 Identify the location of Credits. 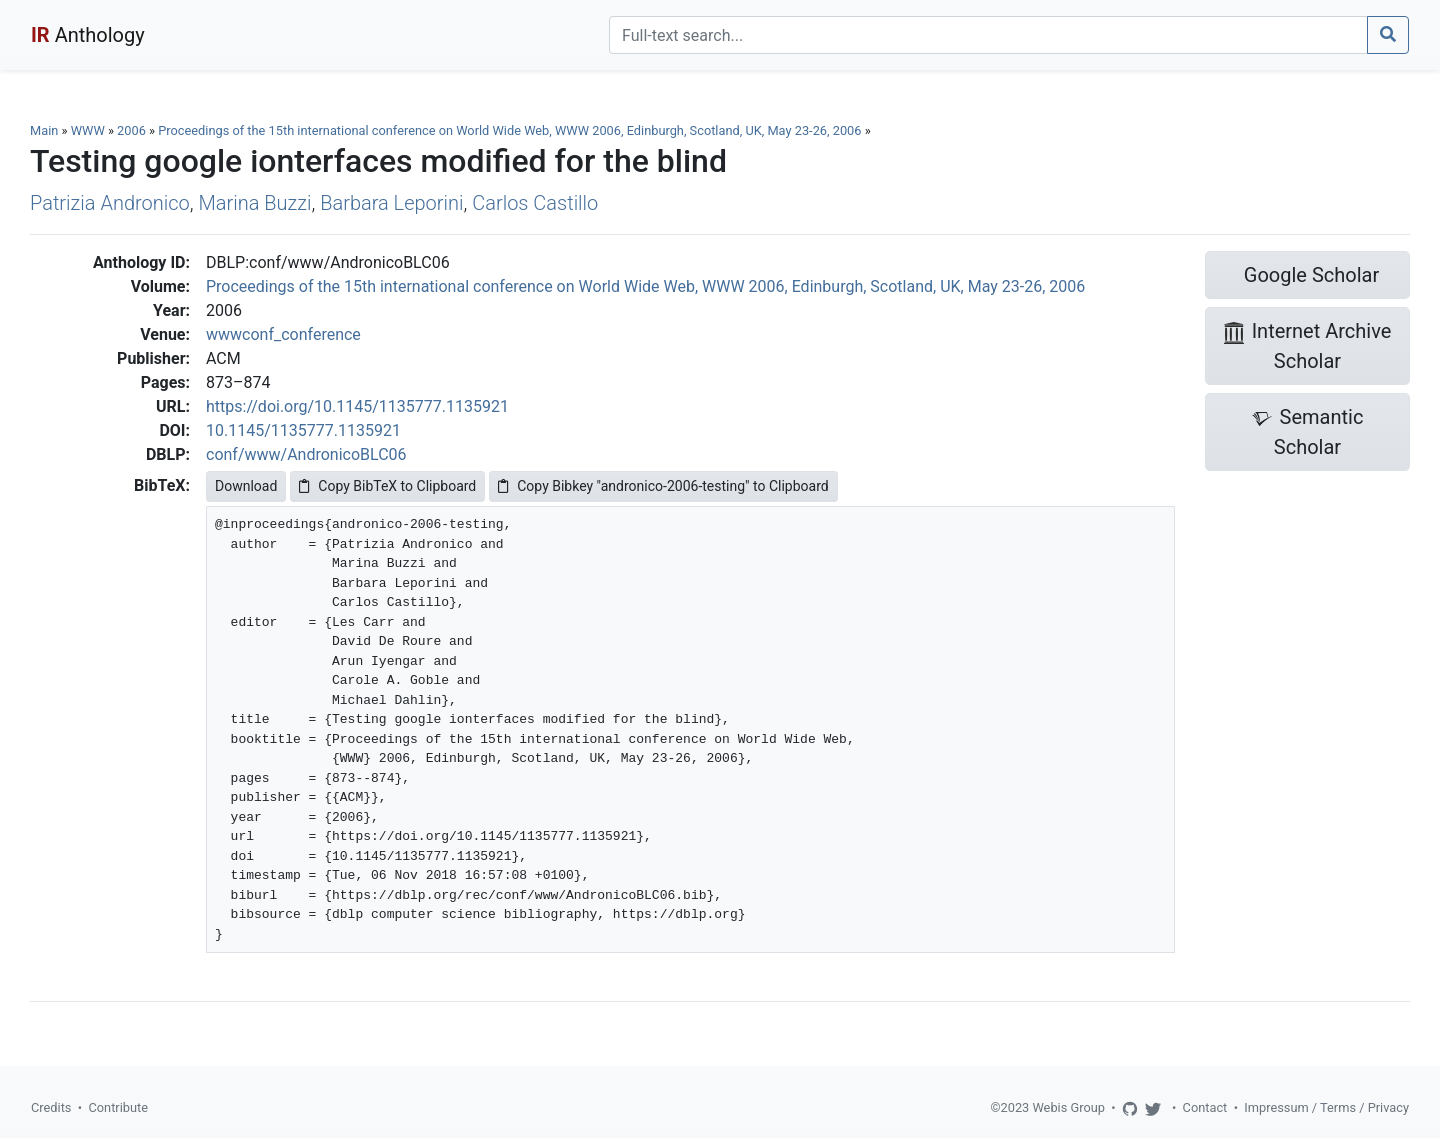
(51, 1107).